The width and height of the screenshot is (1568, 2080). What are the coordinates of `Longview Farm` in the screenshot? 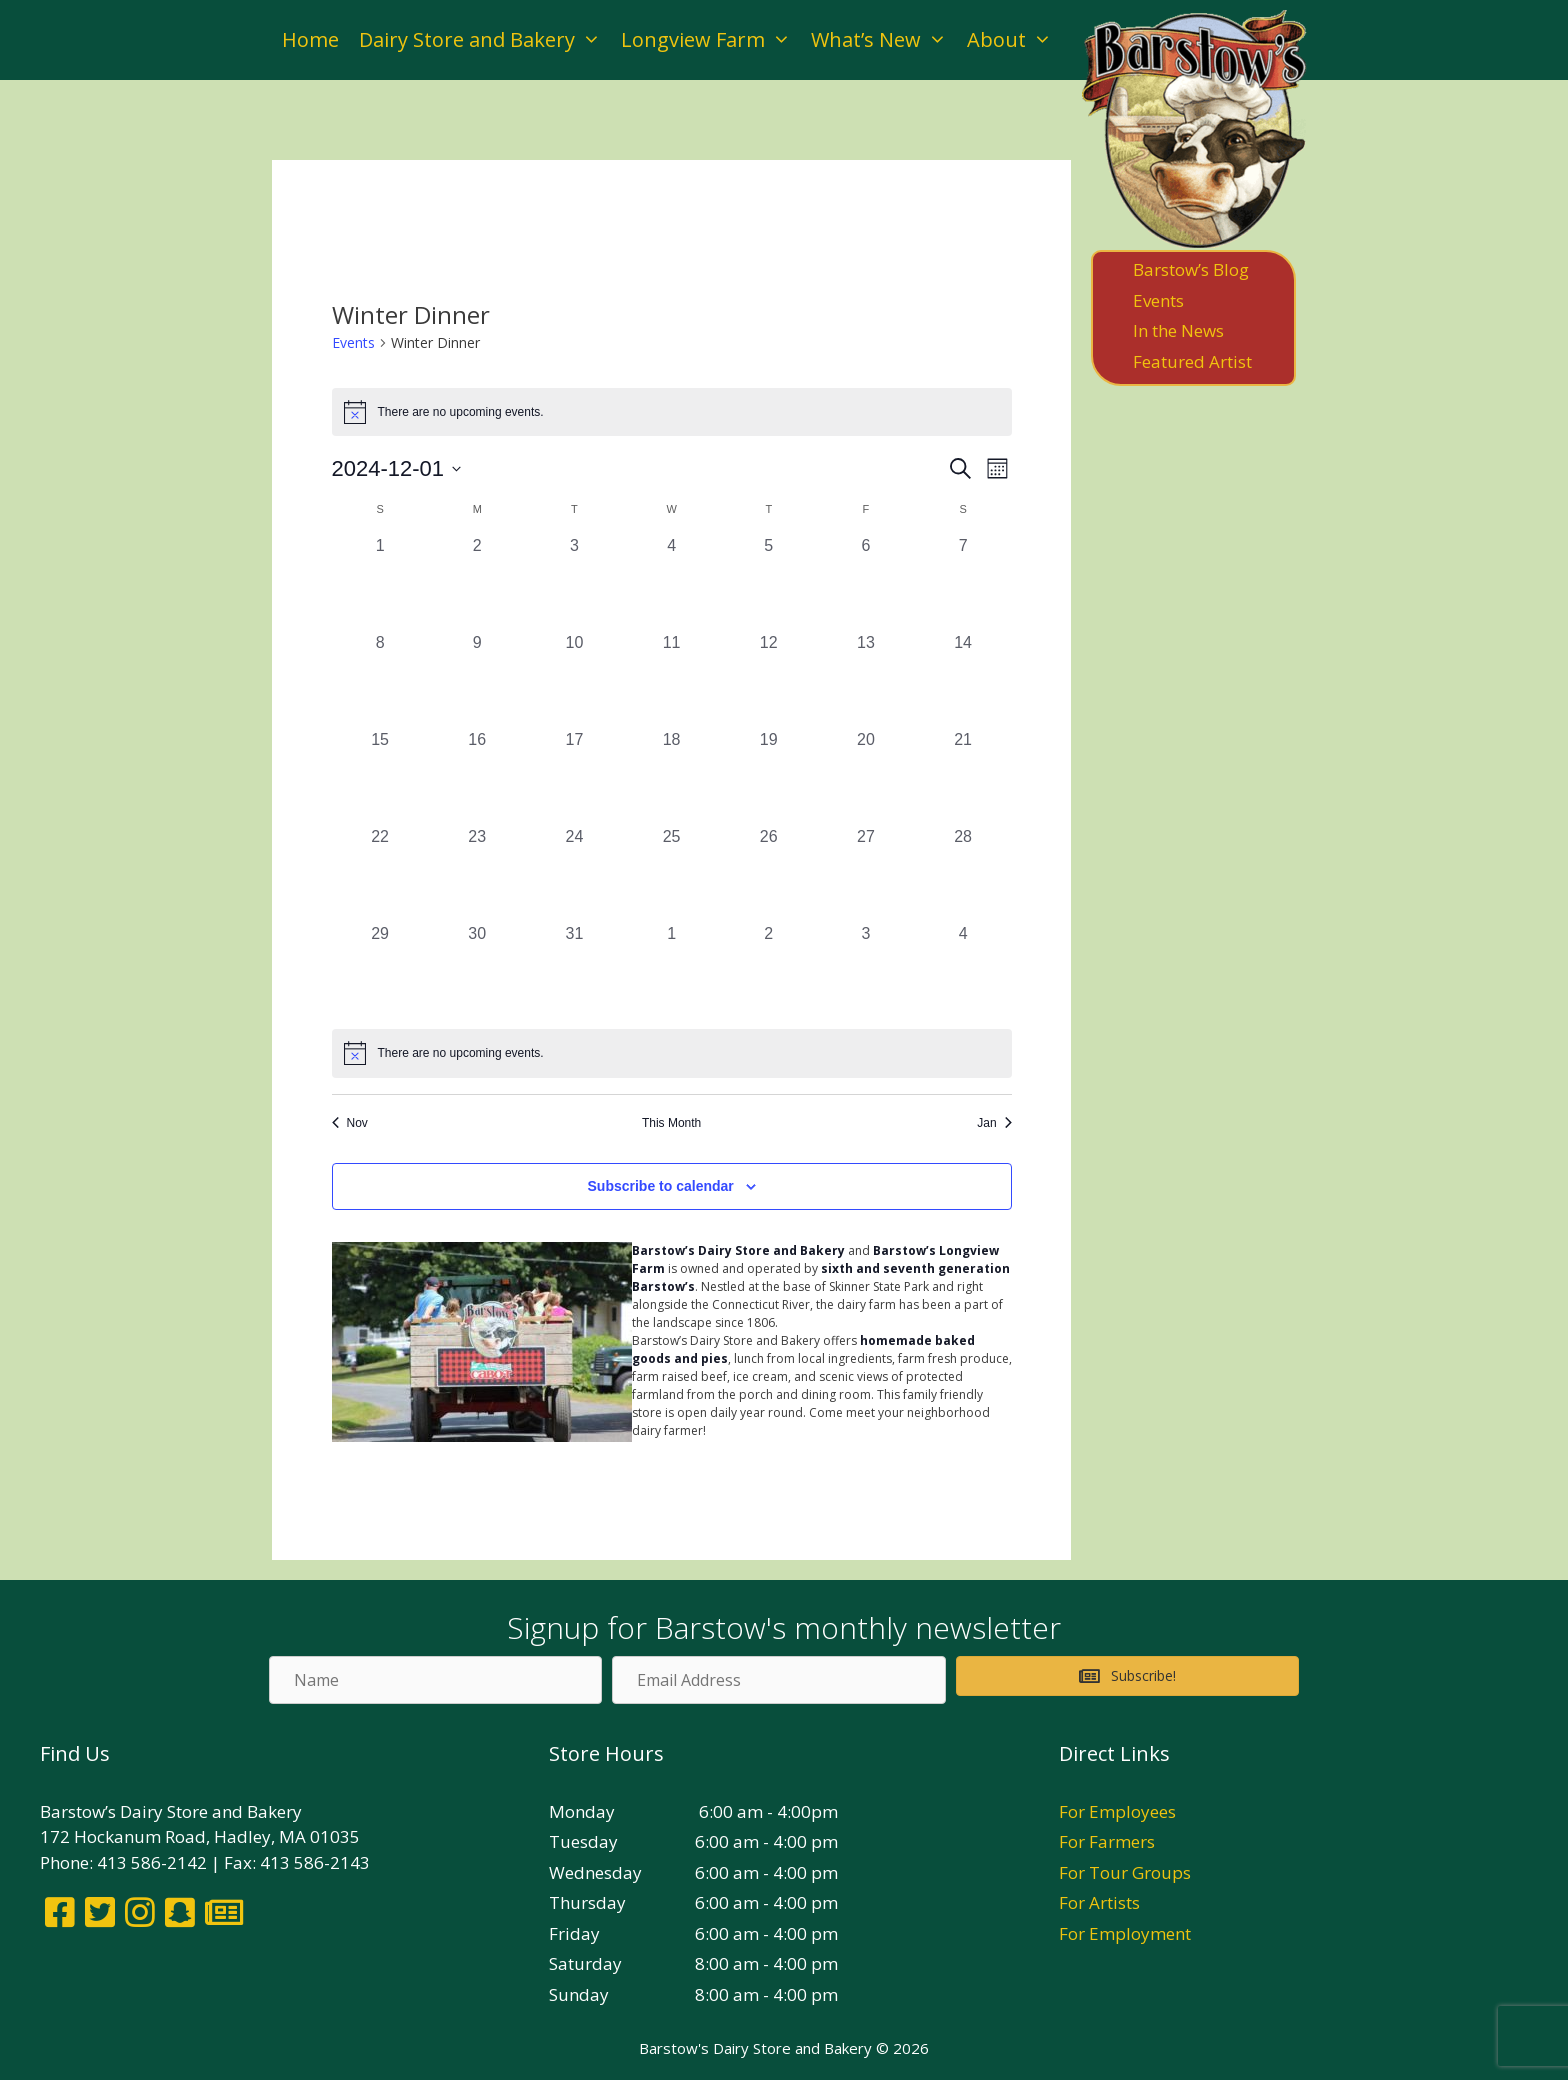 It's located at (711, 40).